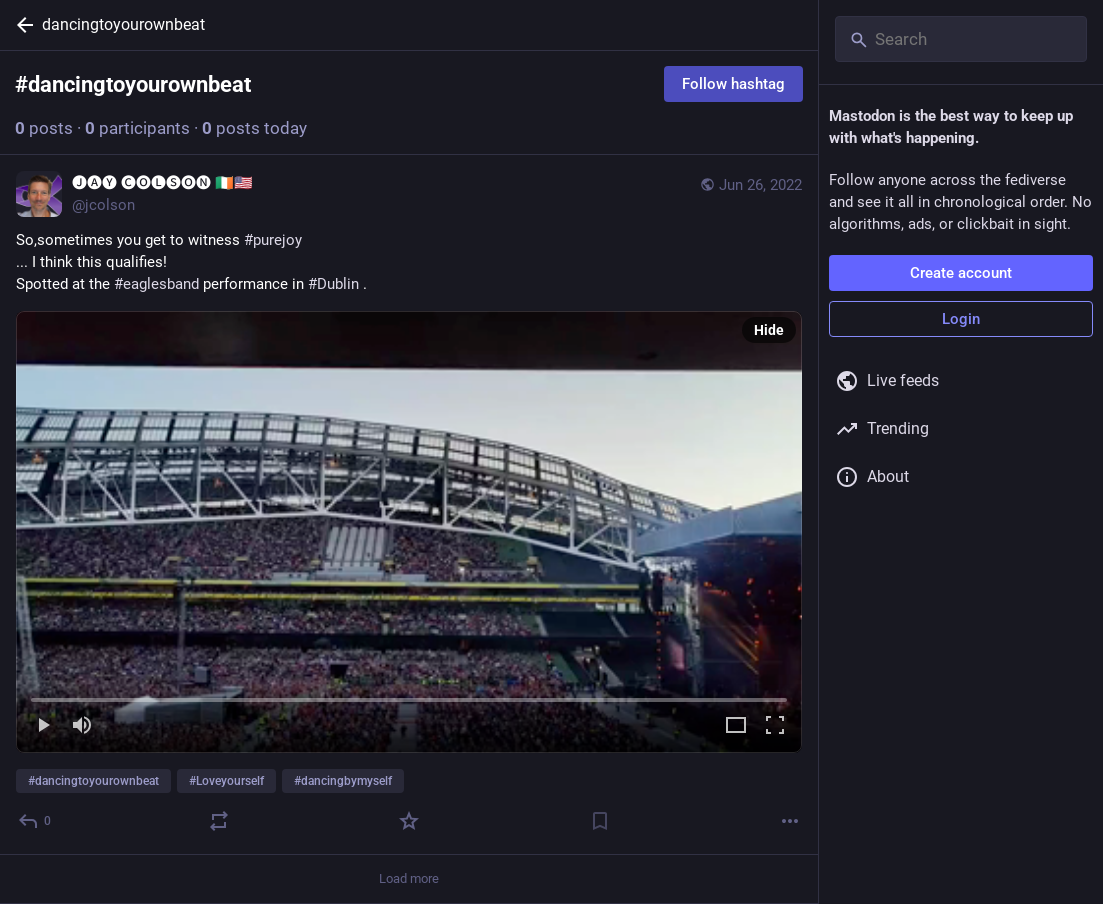 The width and height of the screenshot is (1103, 904). Describe the element at coordinates (736, 726) in the screenshot. I see `[Expand video]` at that location.